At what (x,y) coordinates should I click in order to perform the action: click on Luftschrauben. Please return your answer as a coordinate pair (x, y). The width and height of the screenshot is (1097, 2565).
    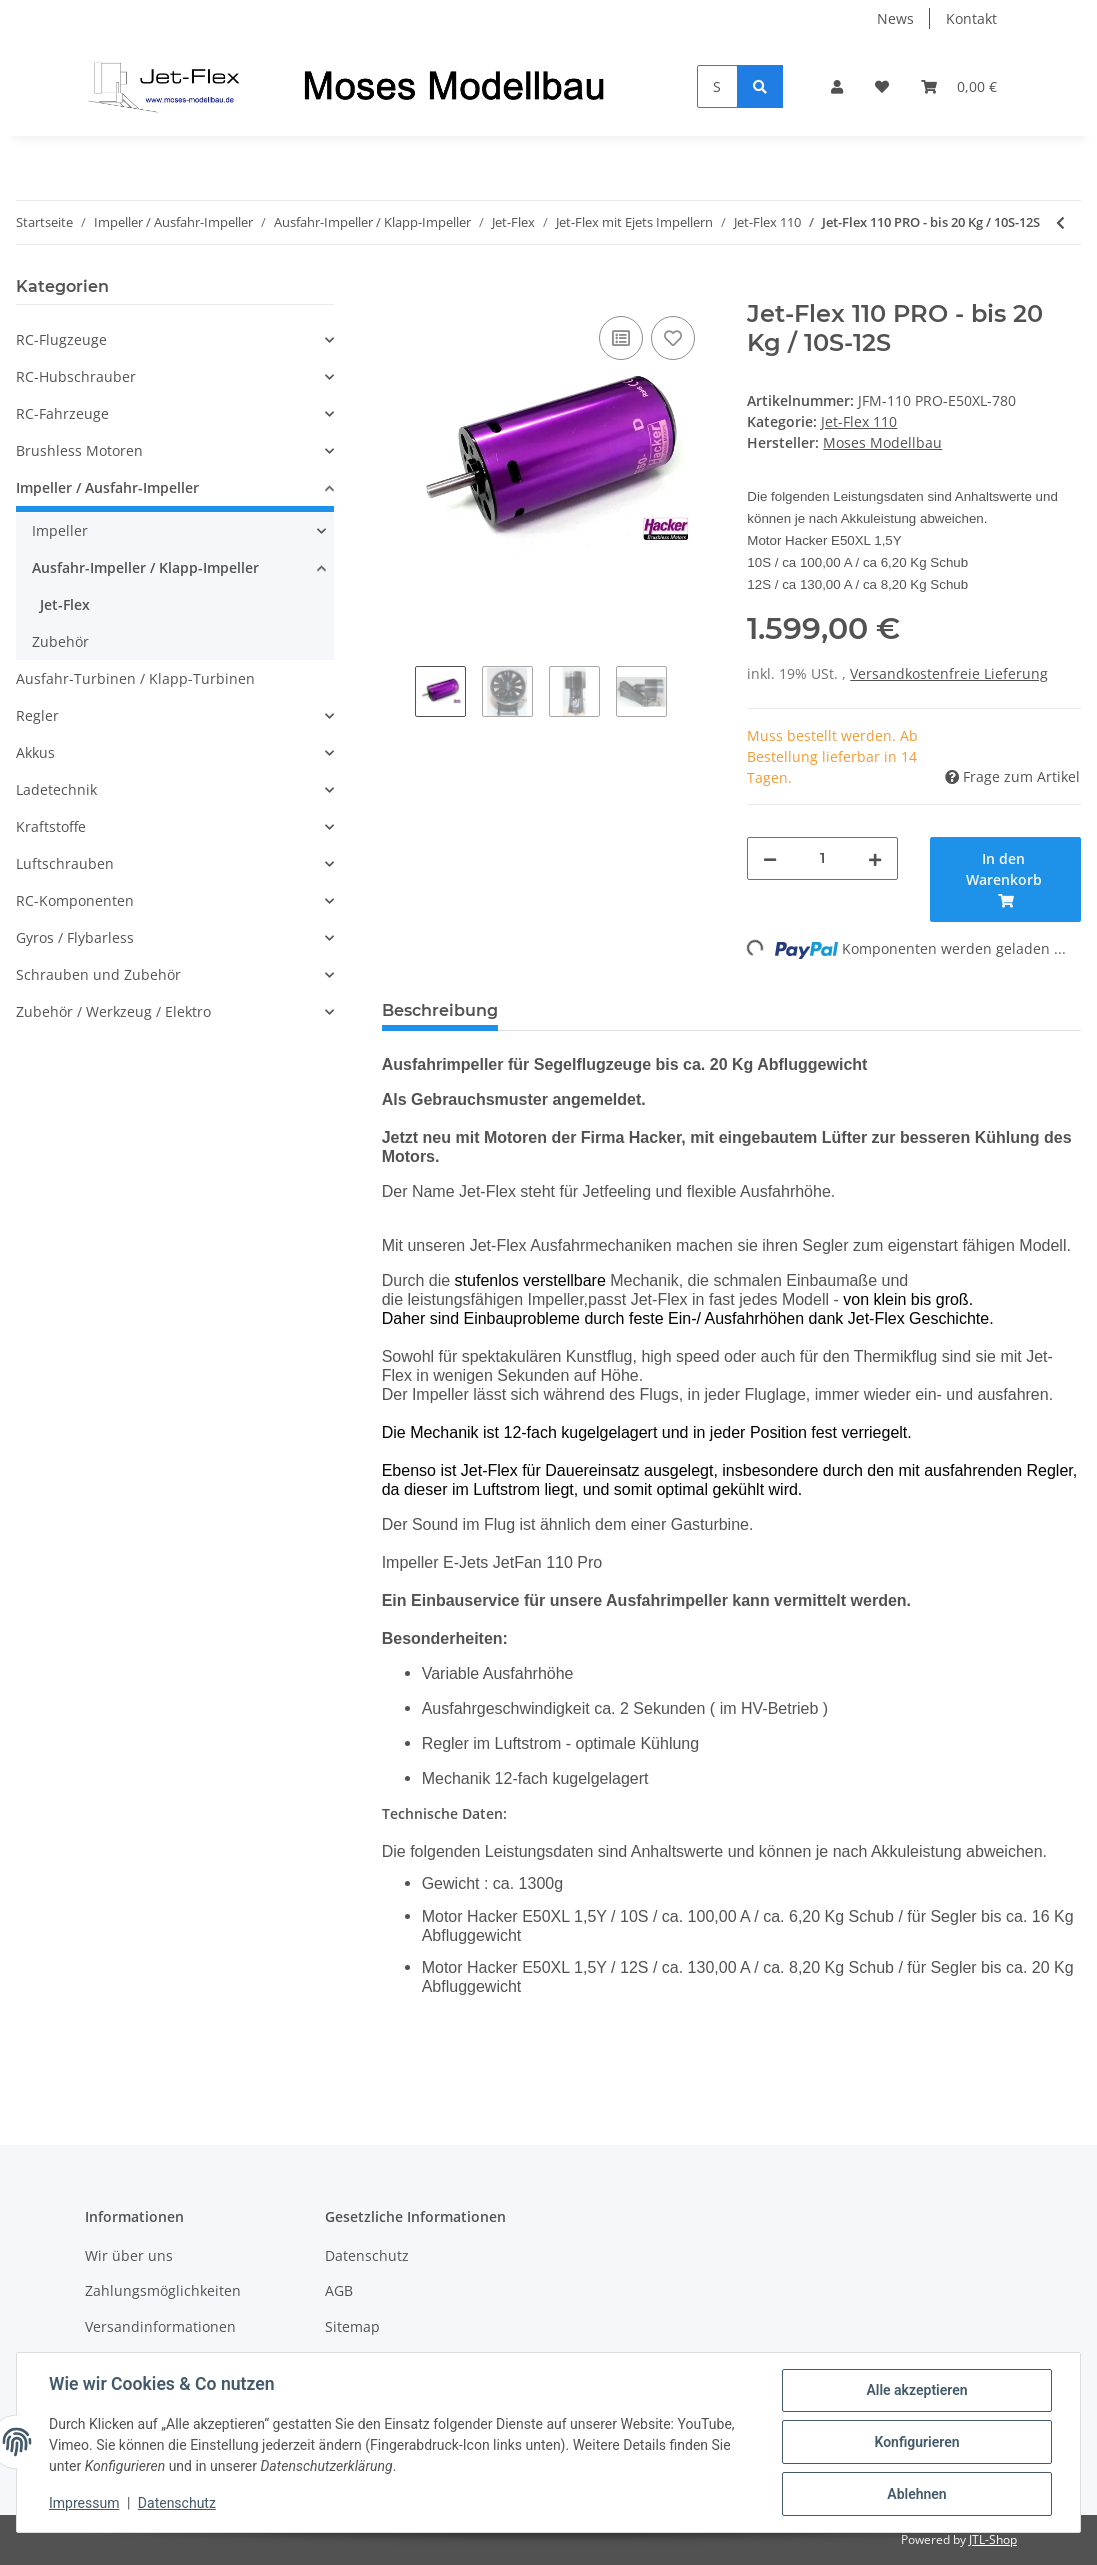
    Looking at the image, I should click on (65, 863).